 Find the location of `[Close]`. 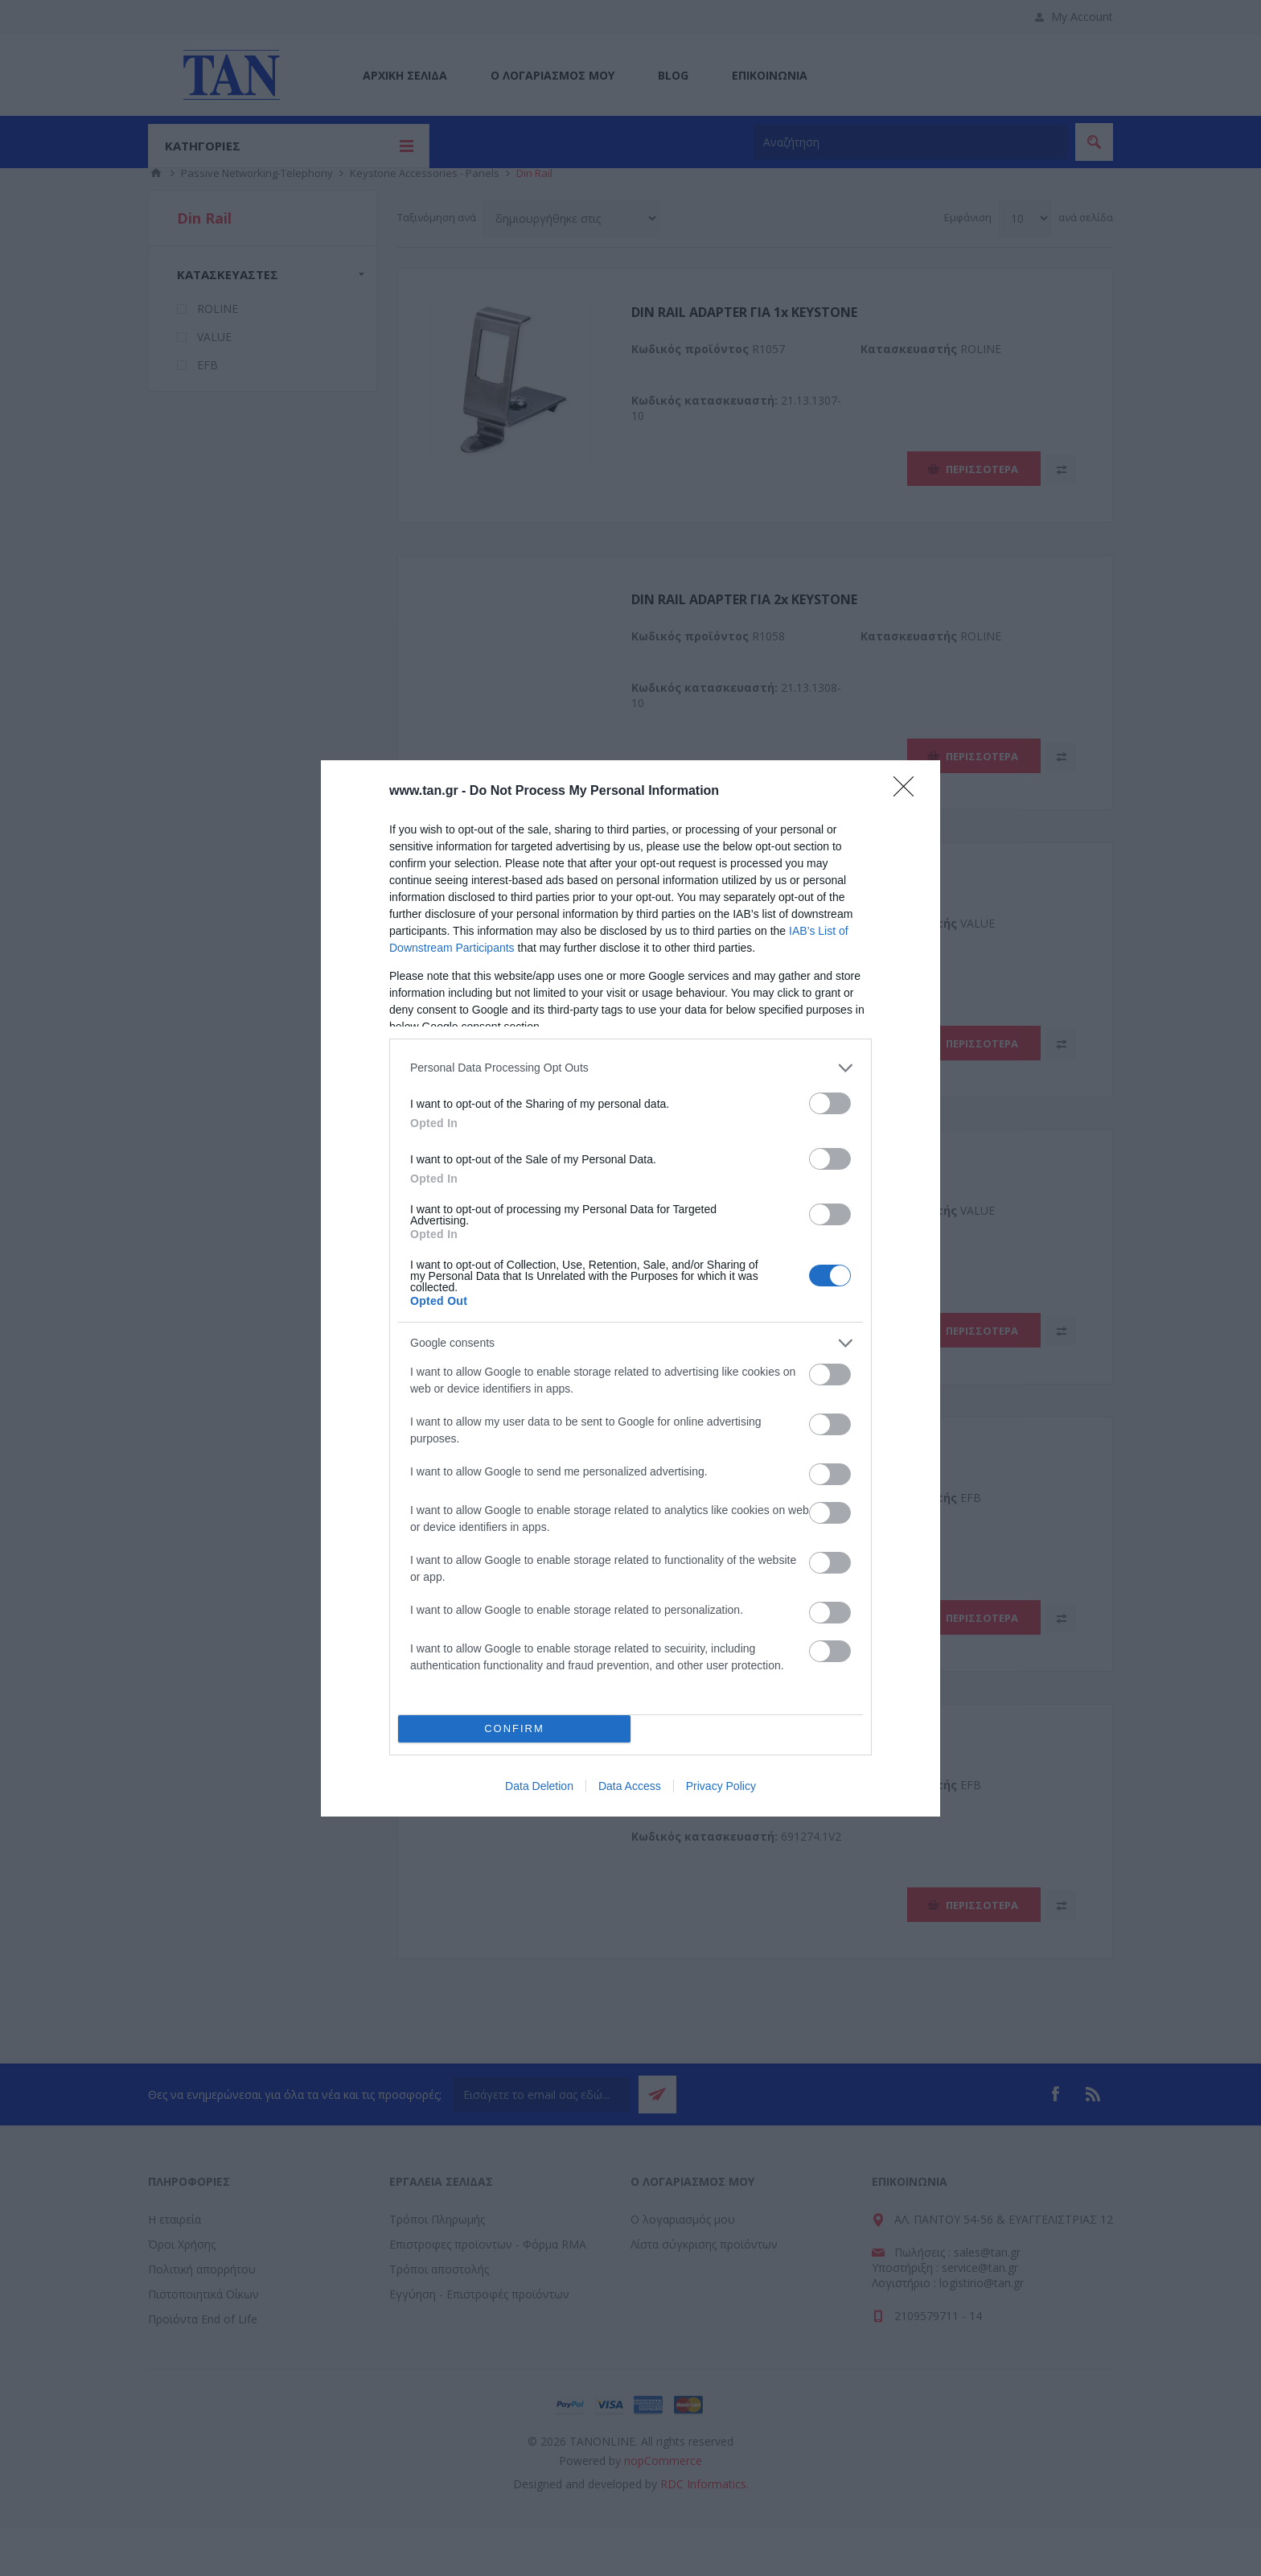

[Close] is located at coordinates (908, 791).